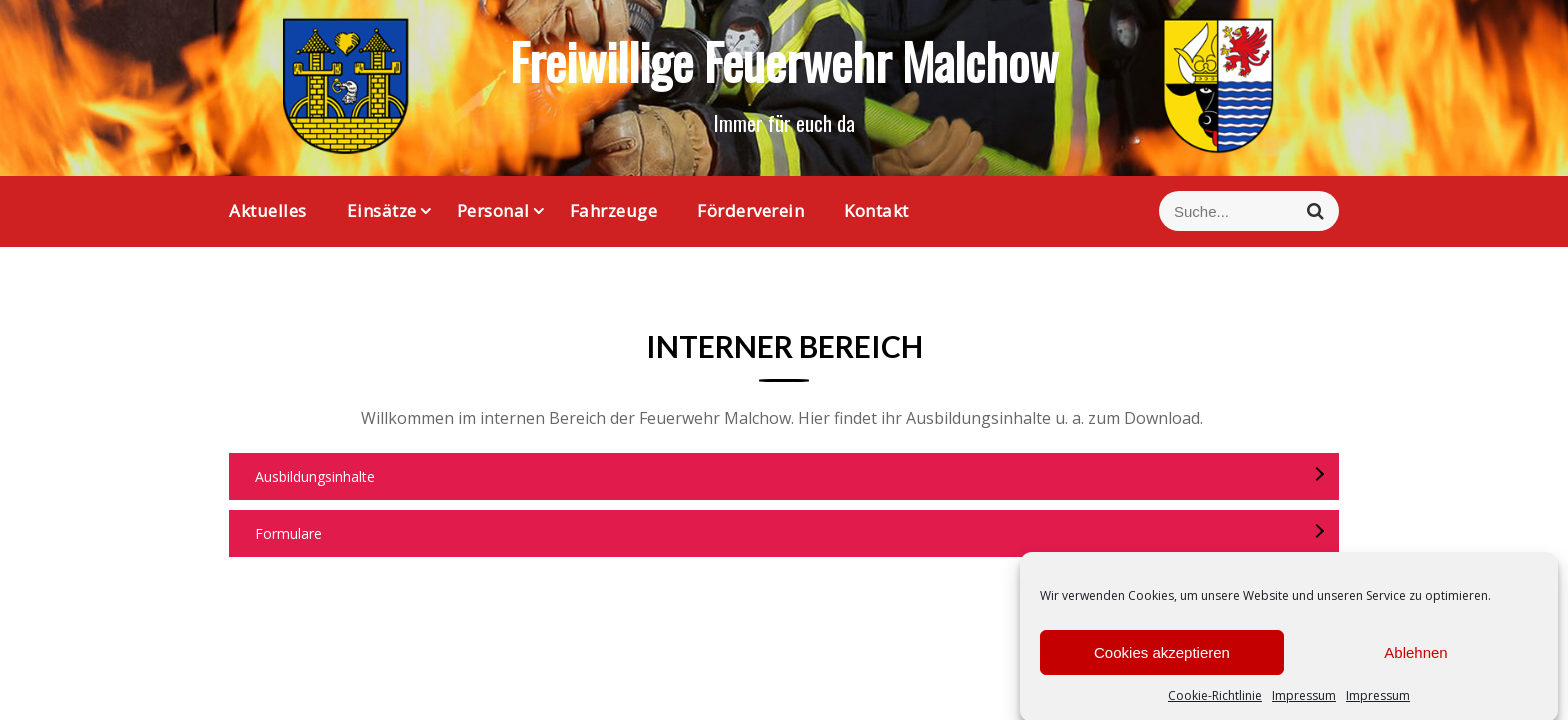 The image size is (1568, 720). What do you see at coordinates (1162, 660) in the screenshot?
I see `Cookies akzeptieren` at bounding box center [1162, 660].